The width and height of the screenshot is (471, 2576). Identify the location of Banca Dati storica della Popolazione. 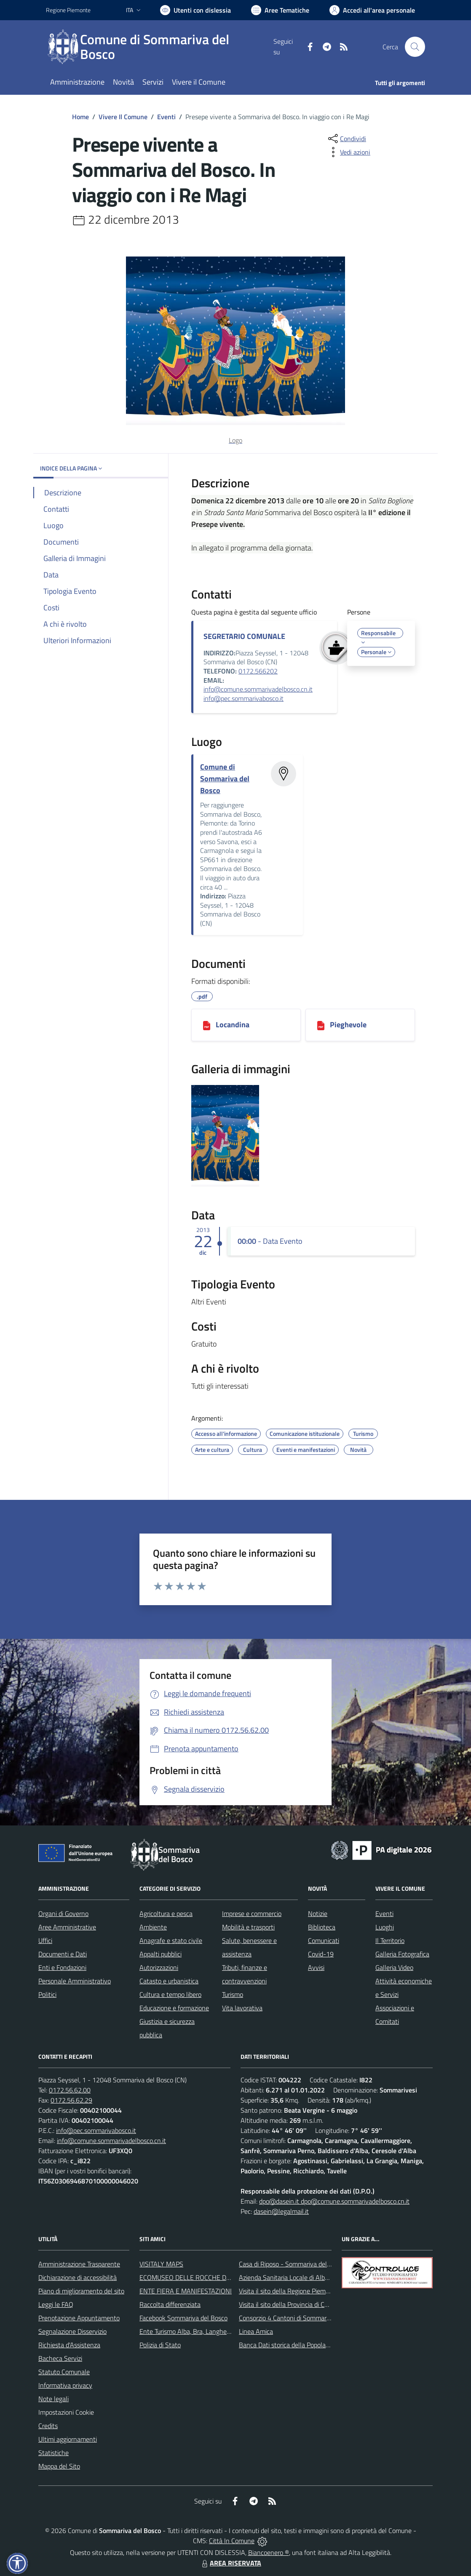
(289, 2345).